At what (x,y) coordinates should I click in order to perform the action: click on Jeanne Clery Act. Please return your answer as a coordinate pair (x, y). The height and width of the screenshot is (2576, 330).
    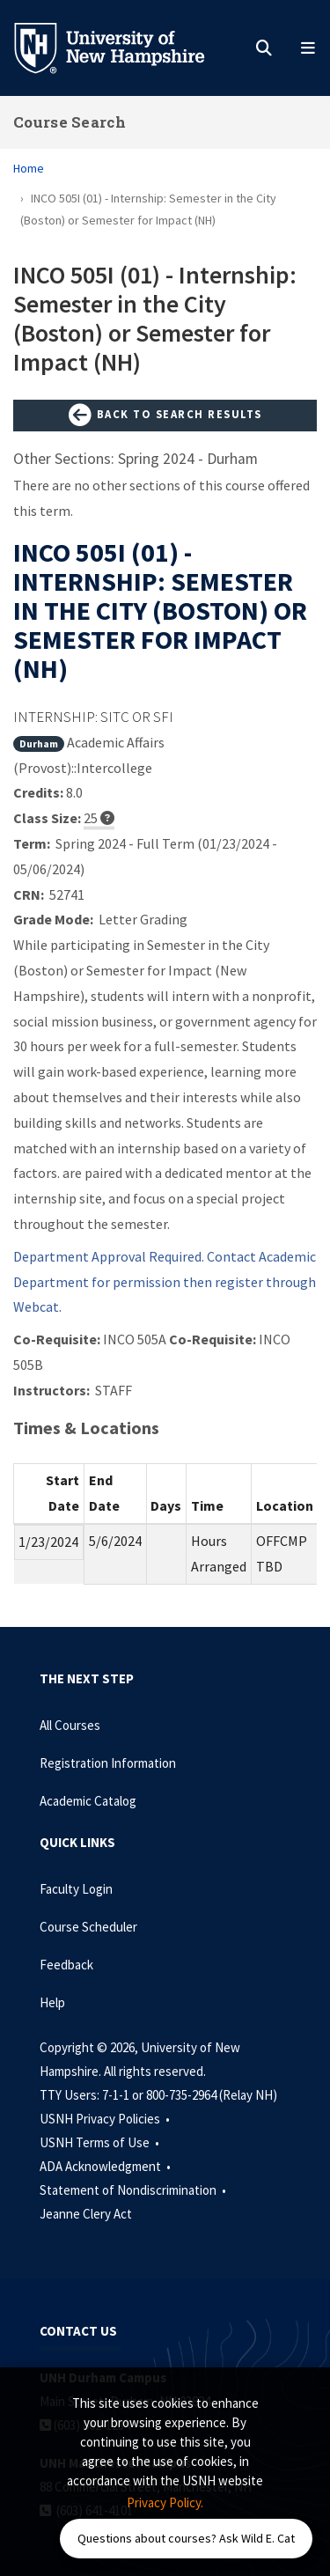
    Looking at the image, I should click on (86, 2213).